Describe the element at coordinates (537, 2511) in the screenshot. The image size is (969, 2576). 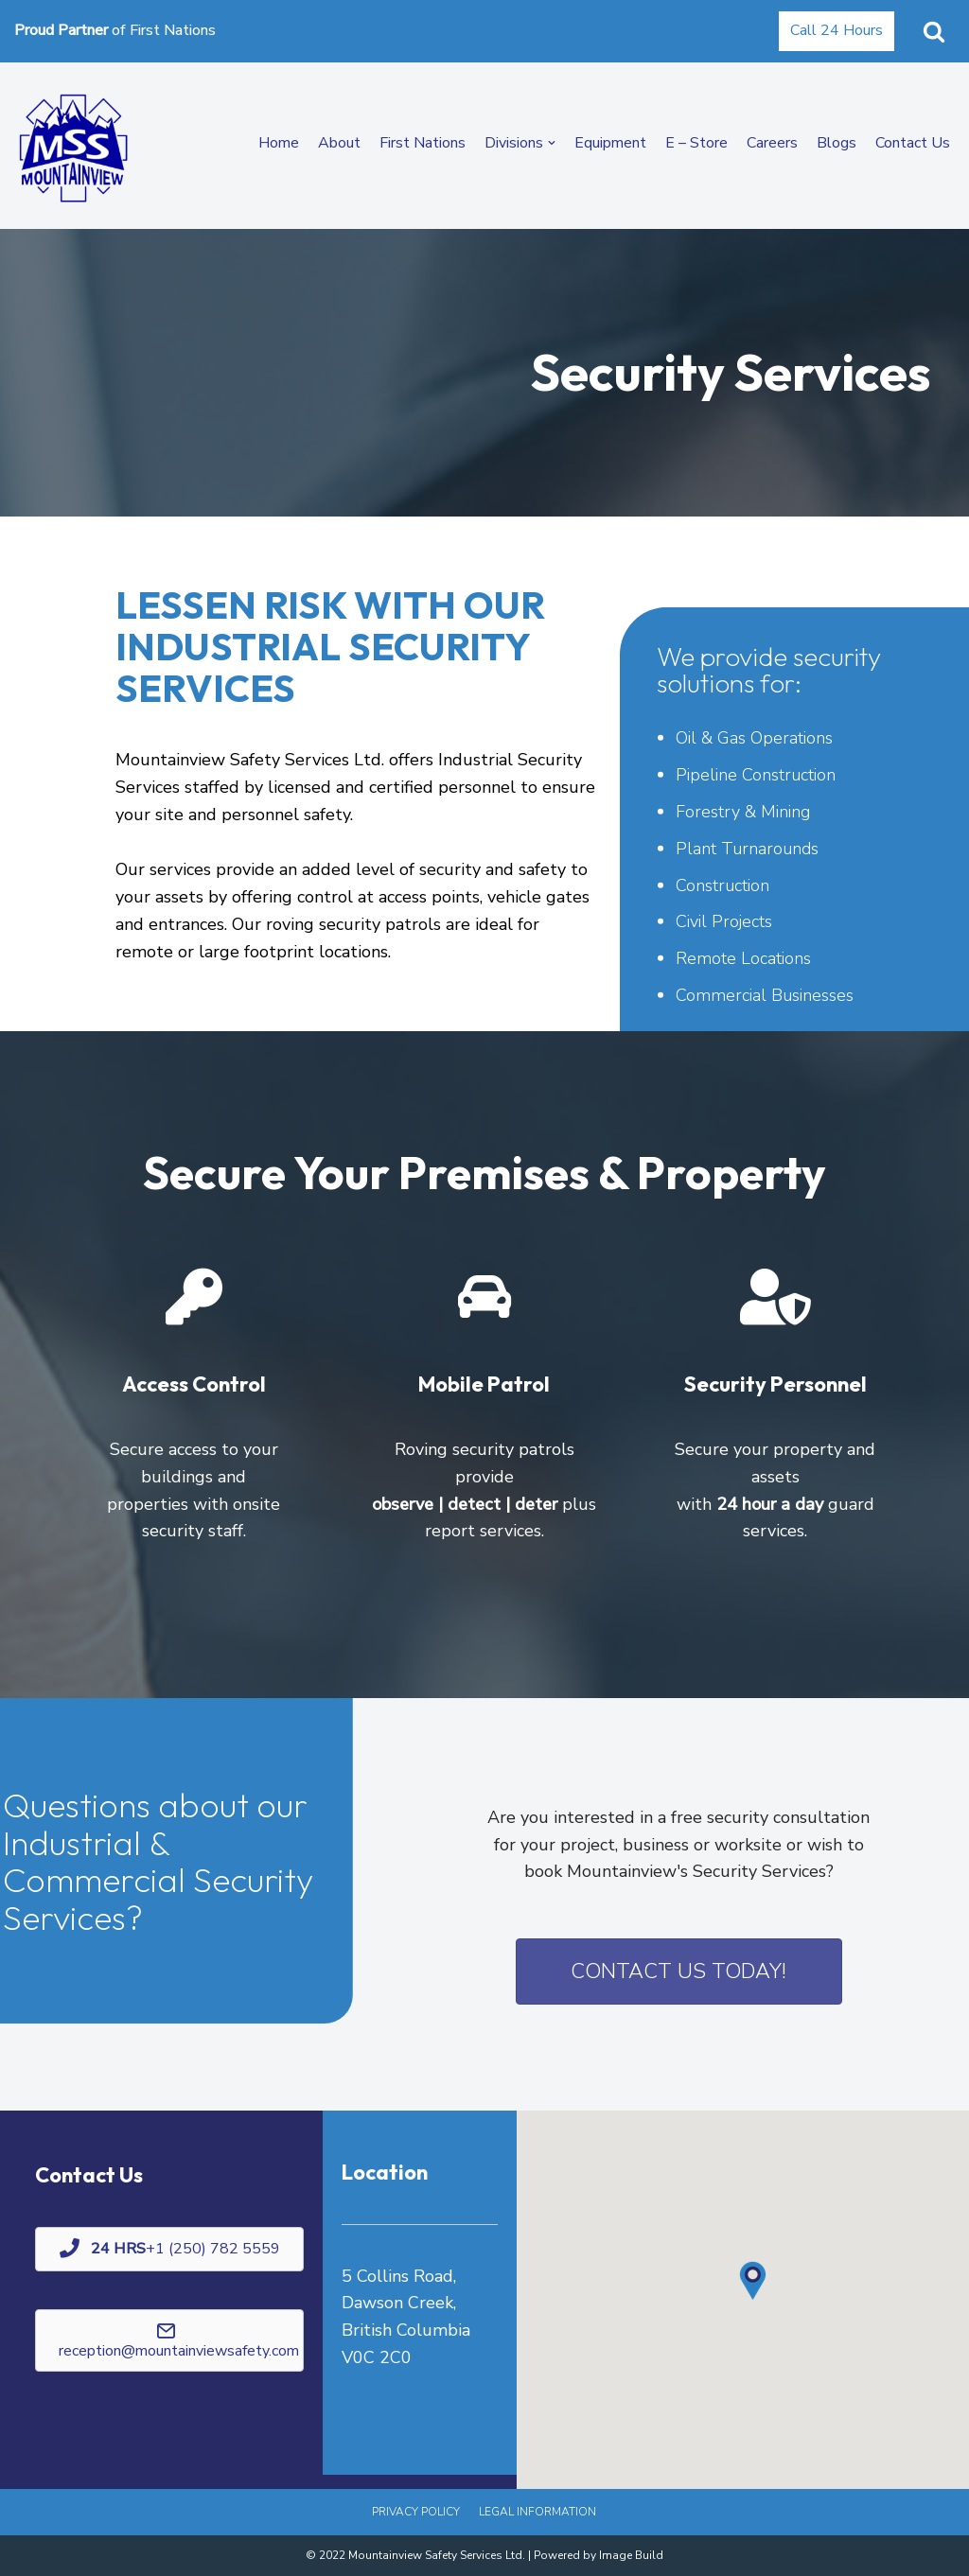
I see `Legal Information` at that location.